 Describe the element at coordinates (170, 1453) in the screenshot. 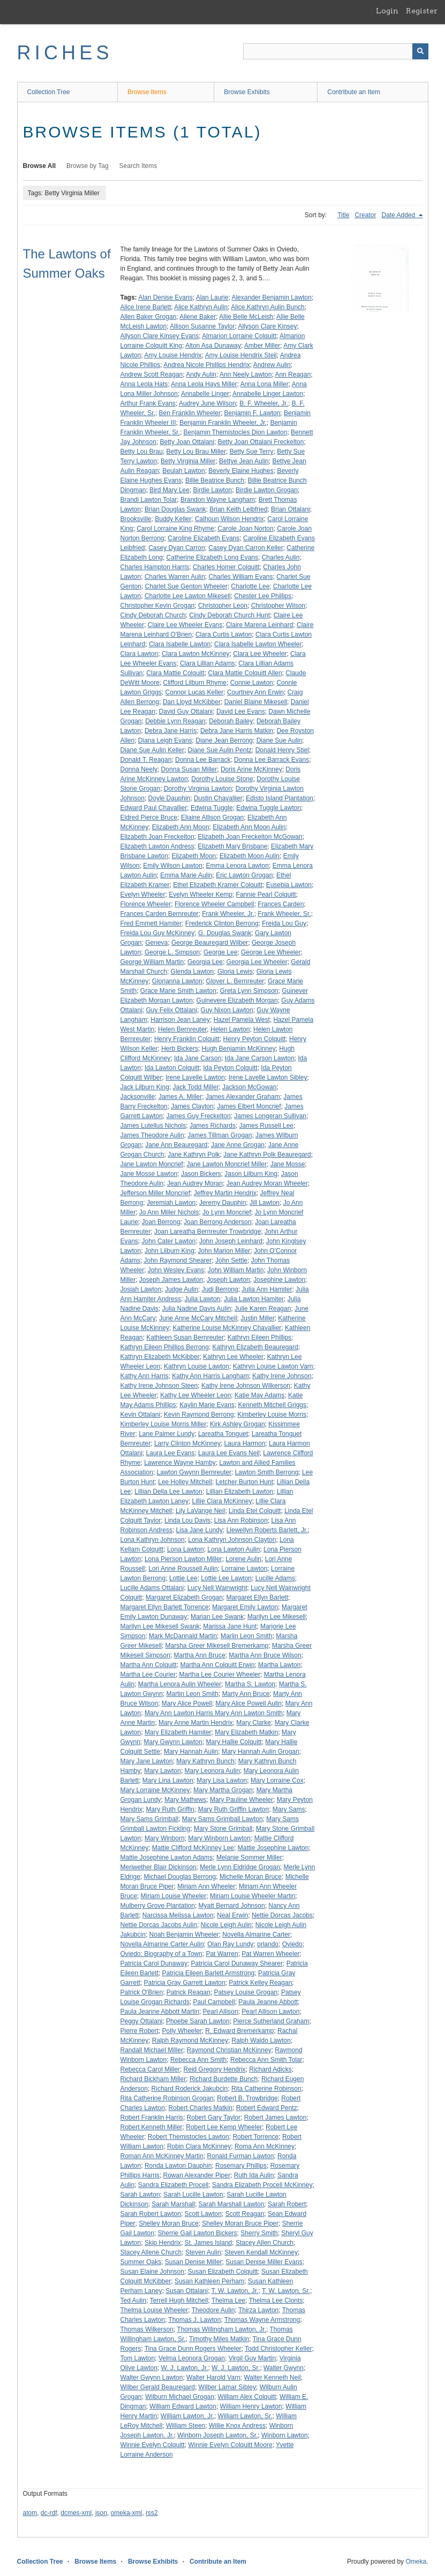

I see `Laura Lee Evans` at that location.